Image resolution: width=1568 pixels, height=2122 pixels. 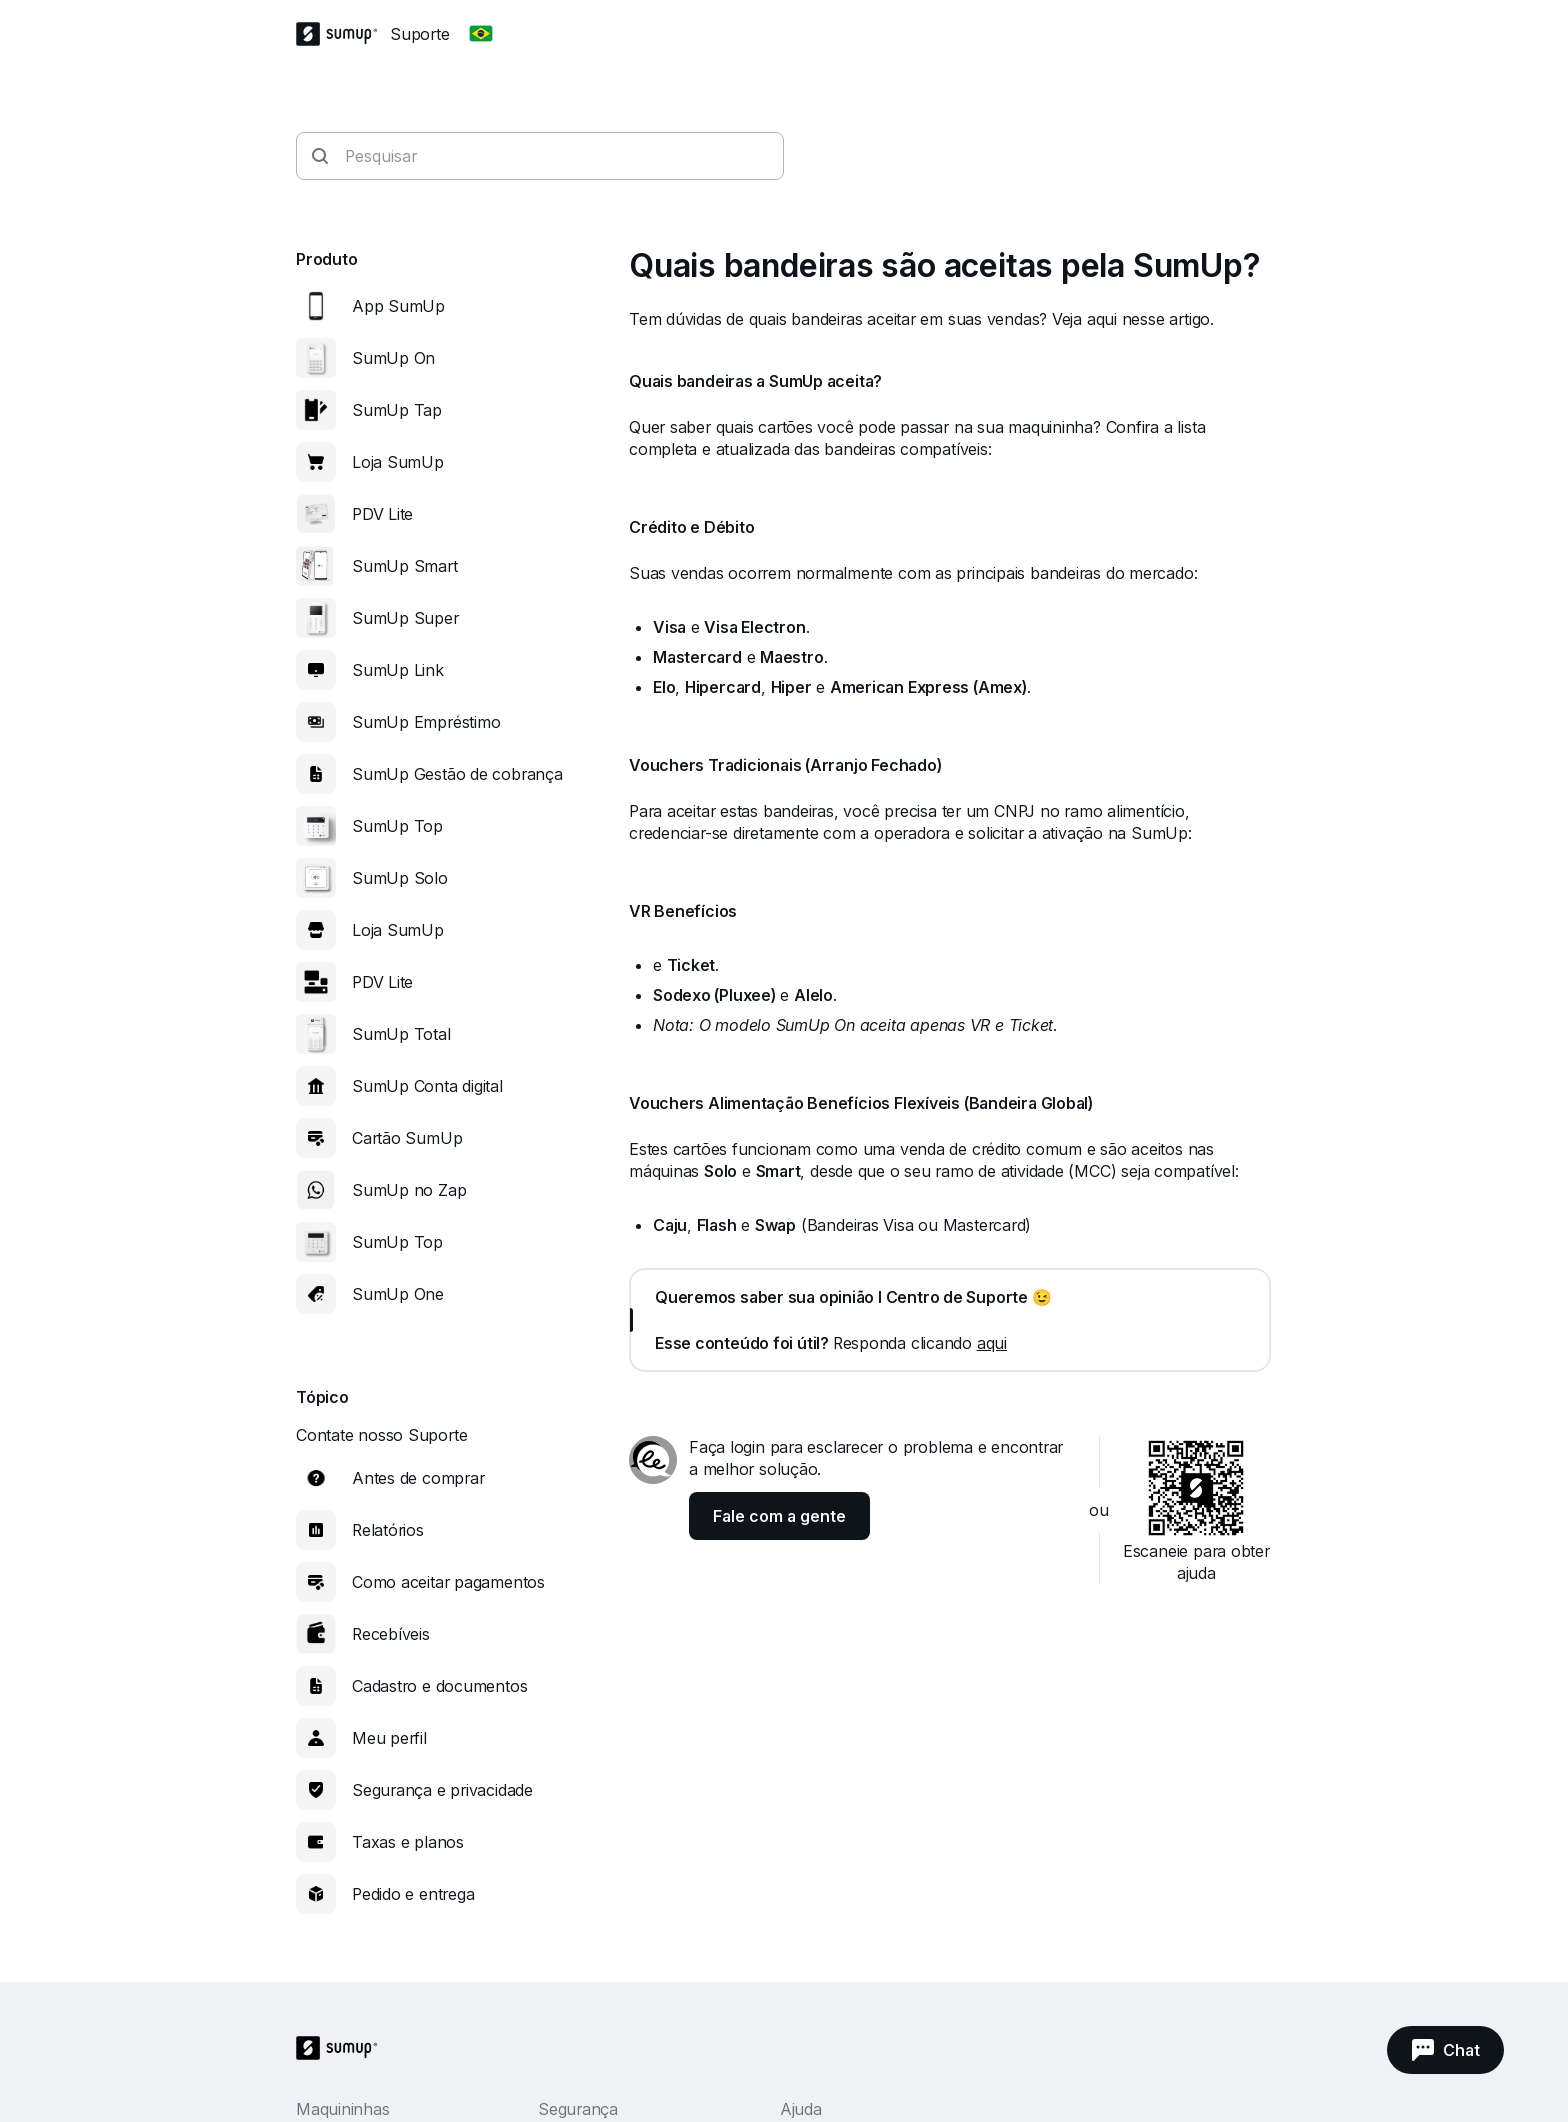 I want to click on SumUp Super, so click(x=405, y=618).